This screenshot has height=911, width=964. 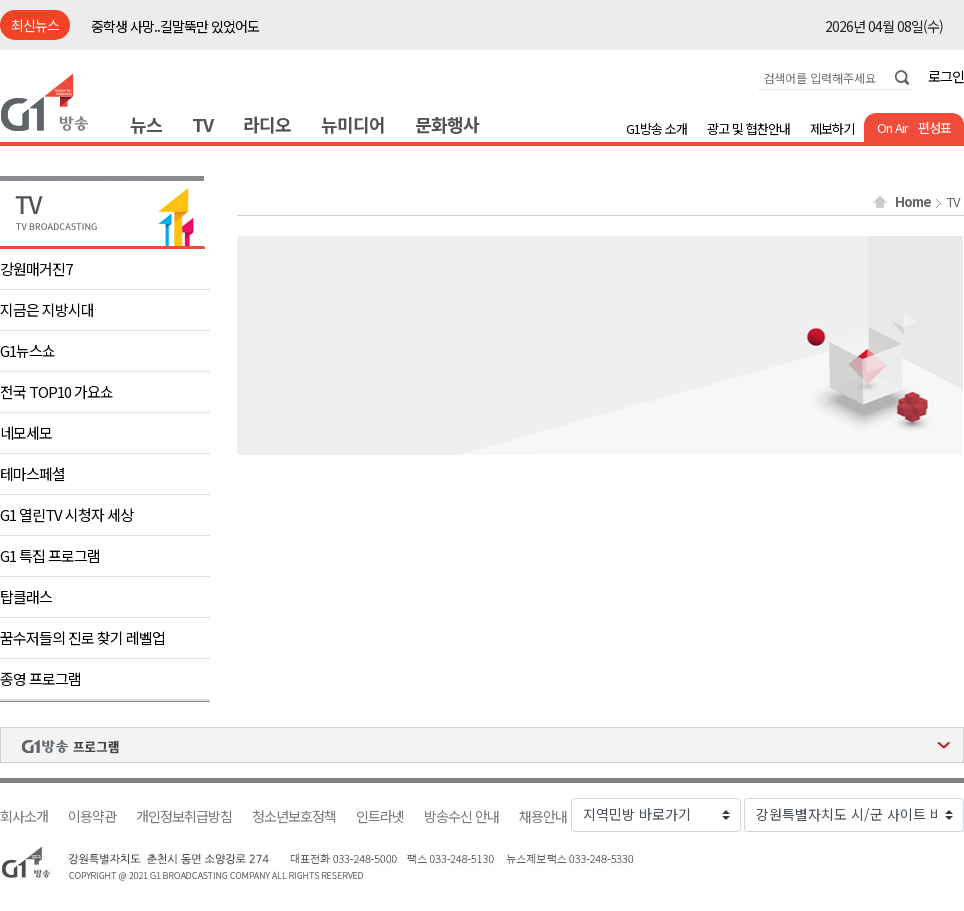 What do you see at coordinates (946, 76) in the screenshot?
I see `로그인` at bounding box center [946, 76].